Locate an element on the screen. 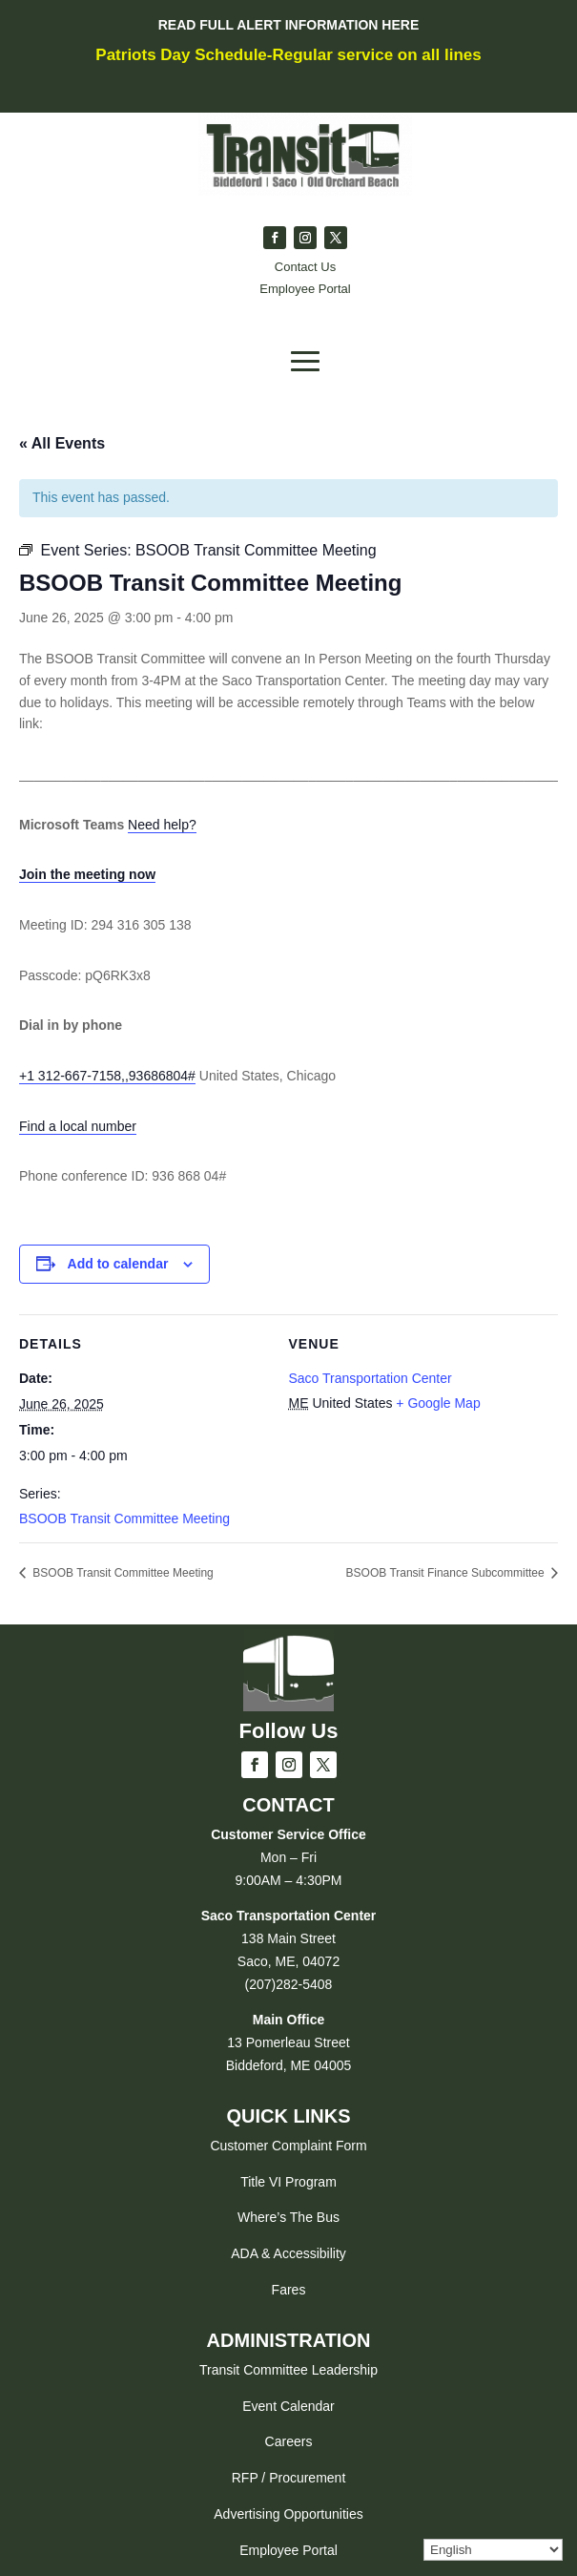 The height and width of the screenshot is (2576, 577). Find a local number is located at coordinates (77, 1126).